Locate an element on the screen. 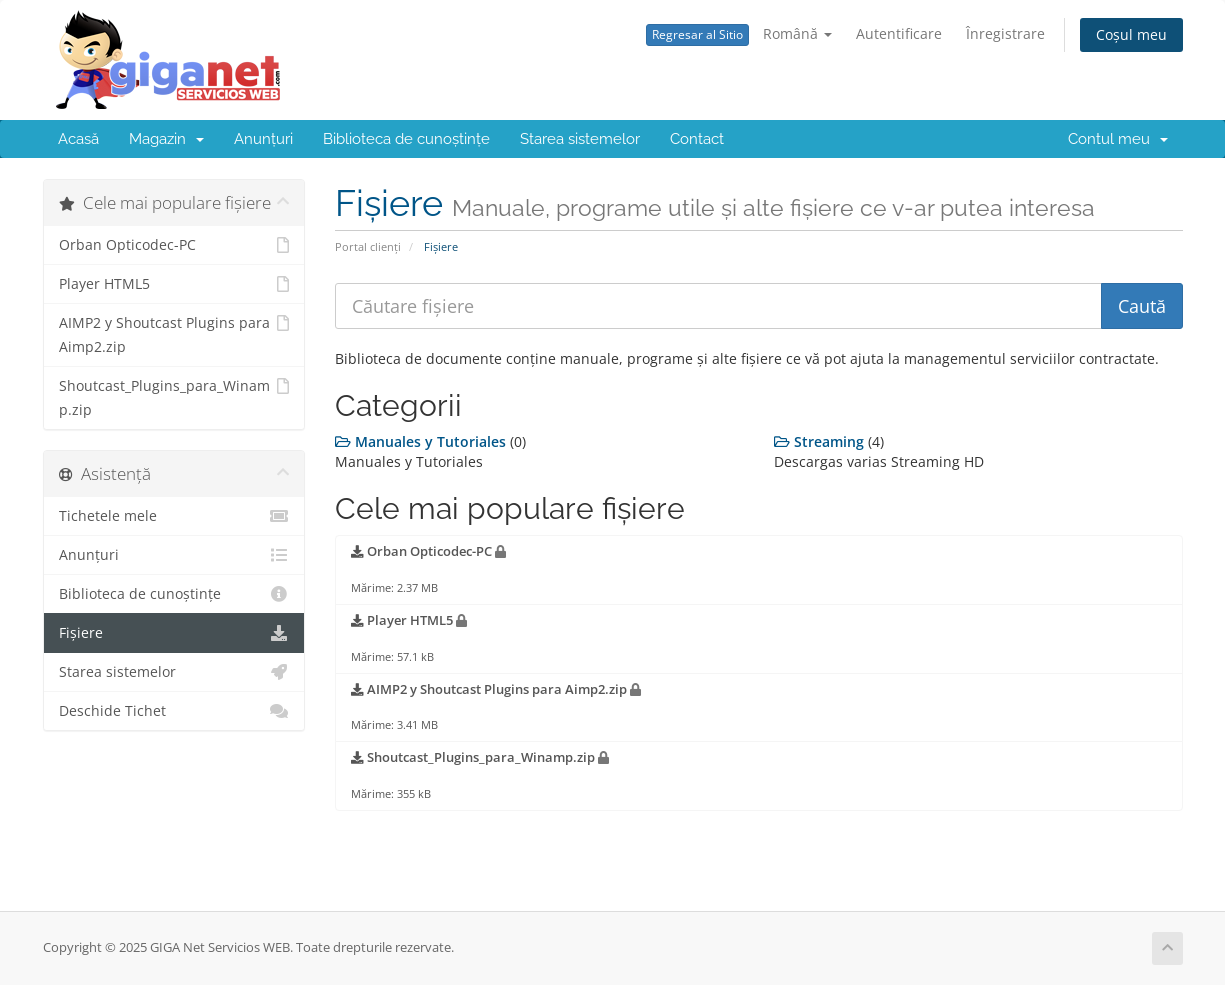 The image size is (1225, 985). Magazin is located at coordinates (166, 139).